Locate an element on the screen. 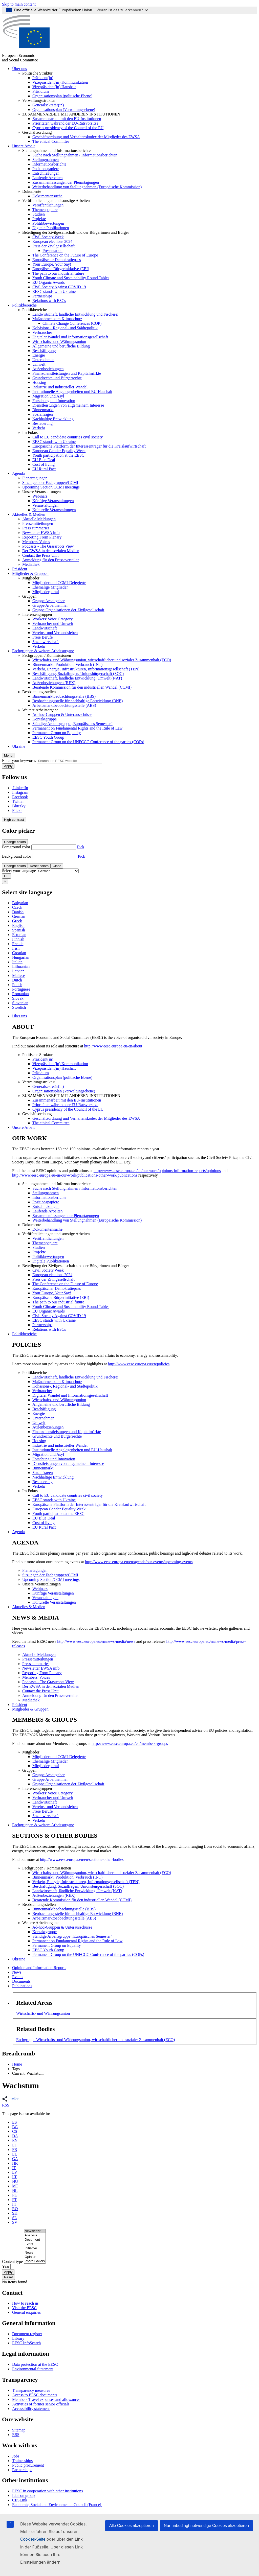 The width and height of the screenshot is (259, 2576). Bulgarian is located at coordinates (20, 903).